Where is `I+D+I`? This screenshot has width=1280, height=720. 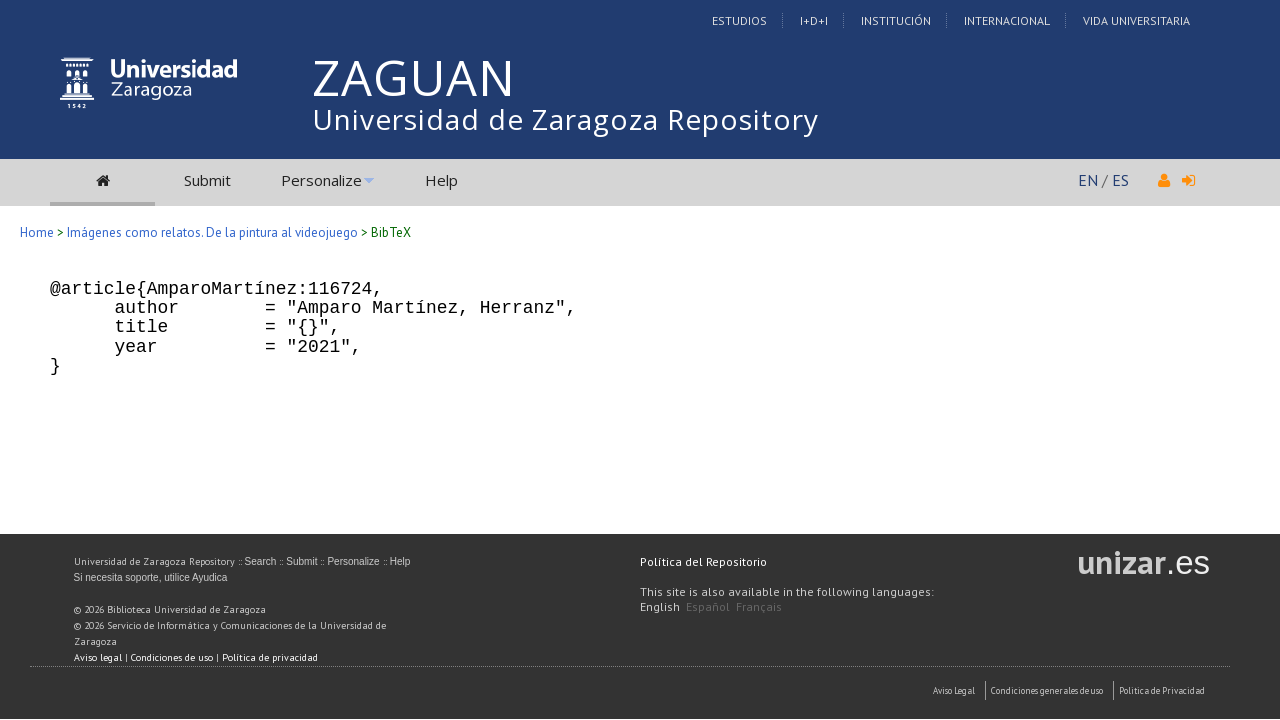 I+D+I is located at coordinates (814, 20).